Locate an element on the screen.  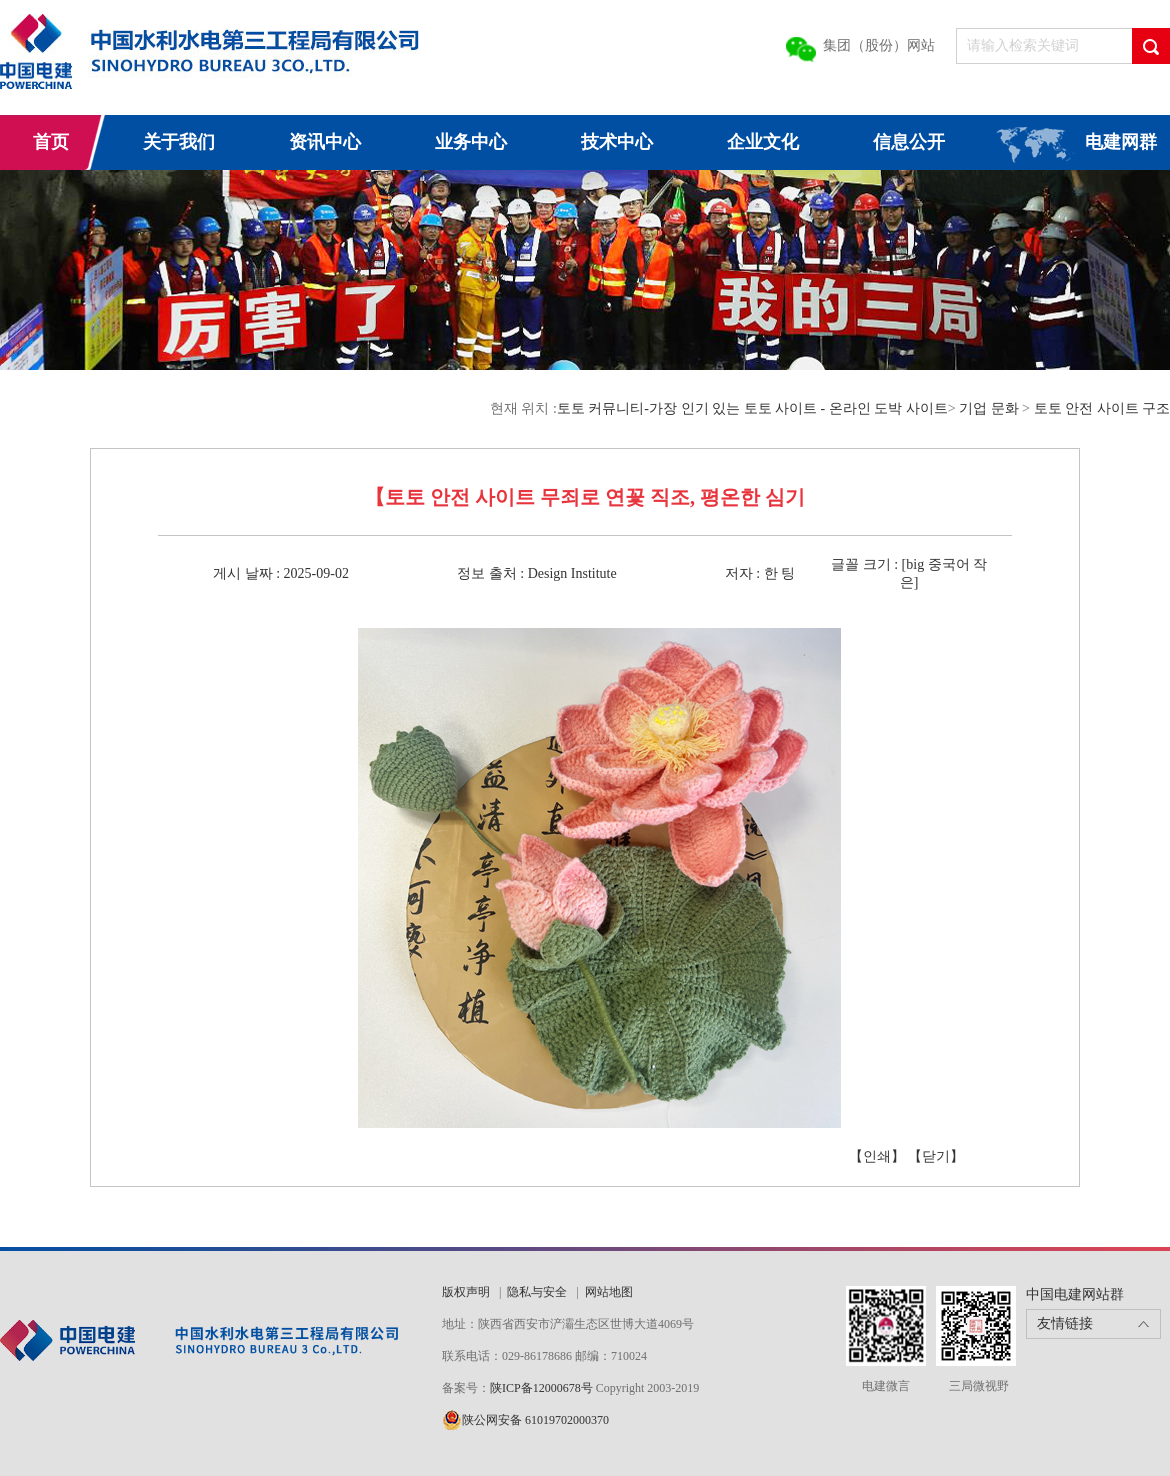
网站地图 is located at coordinates (609, 1292).